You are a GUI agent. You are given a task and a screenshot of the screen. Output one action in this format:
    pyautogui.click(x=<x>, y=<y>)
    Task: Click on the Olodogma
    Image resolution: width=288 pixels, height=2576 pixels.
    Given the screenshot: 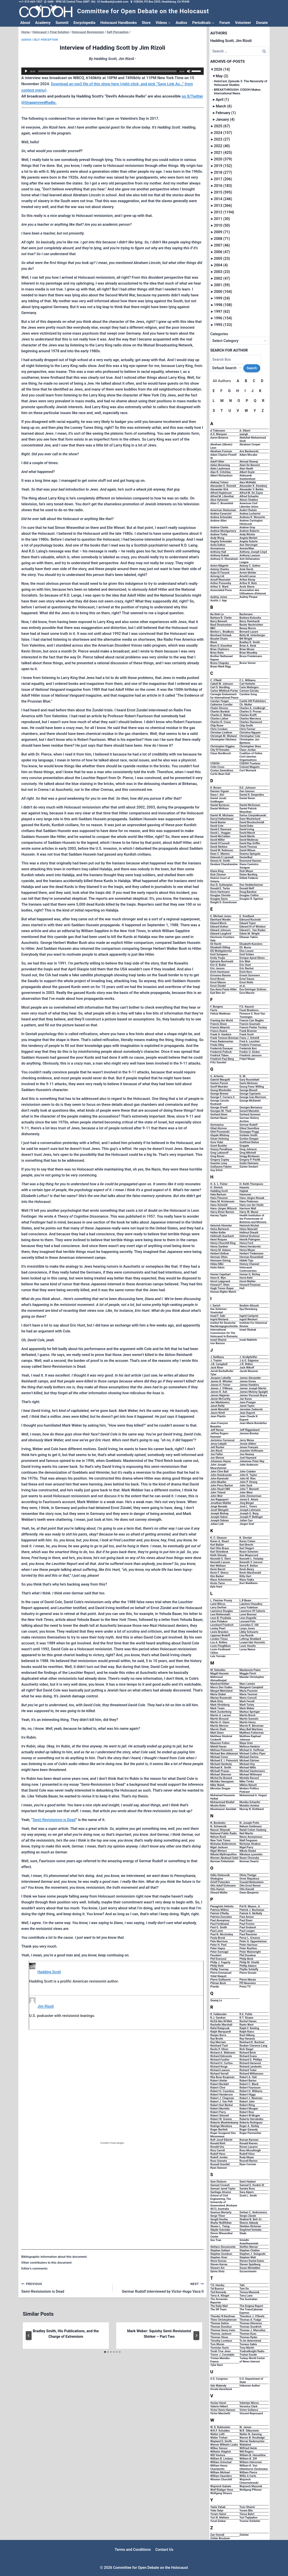 What is the action you would take?
    pyautogui.click(x=216, y=1878)
    